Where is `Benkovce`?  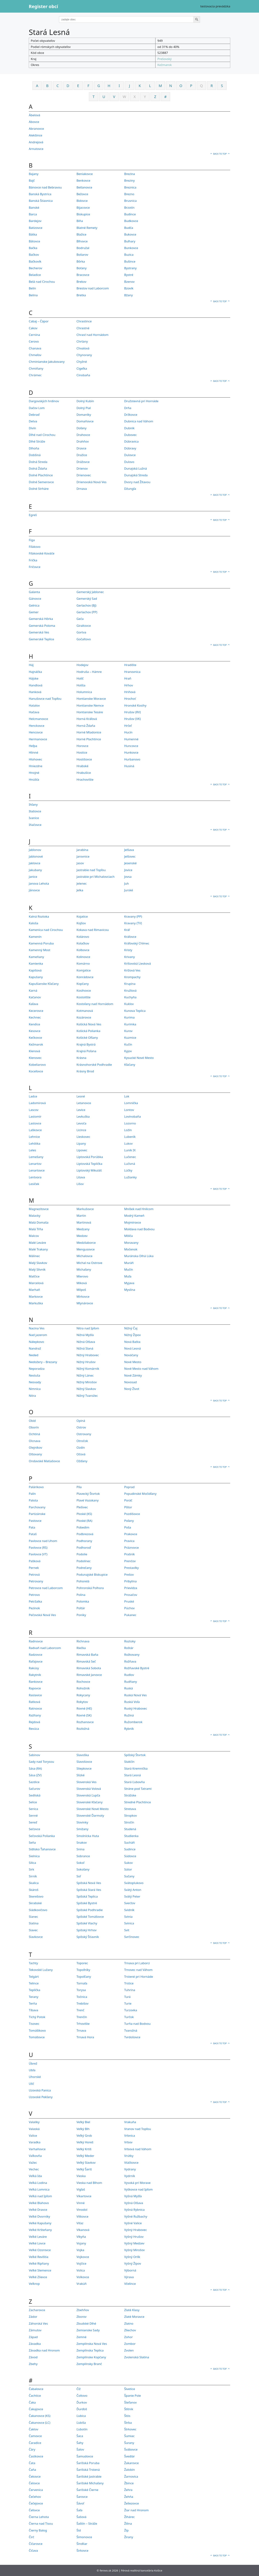 Benkovce is located at coordinates (83, 180).